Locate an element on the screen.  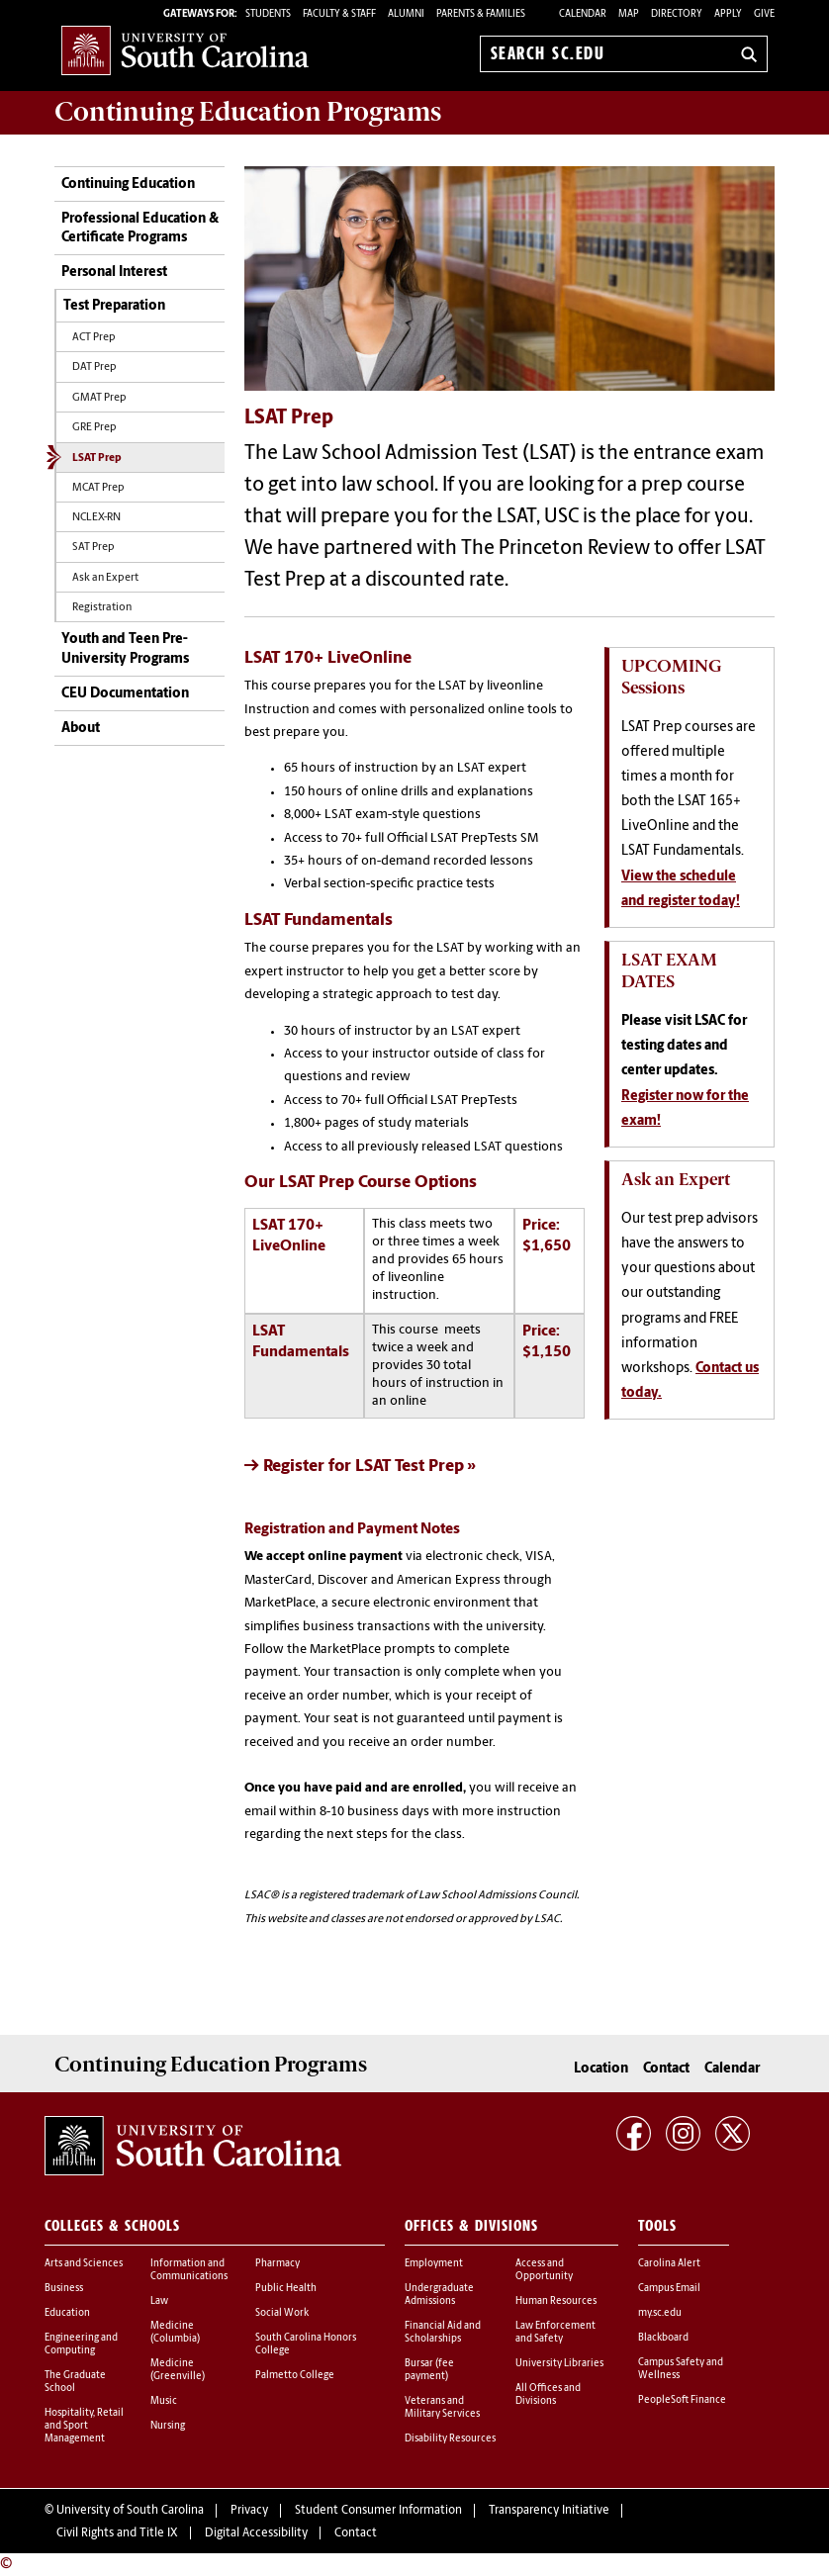
Nursing is located at coordinates (167, 2426).